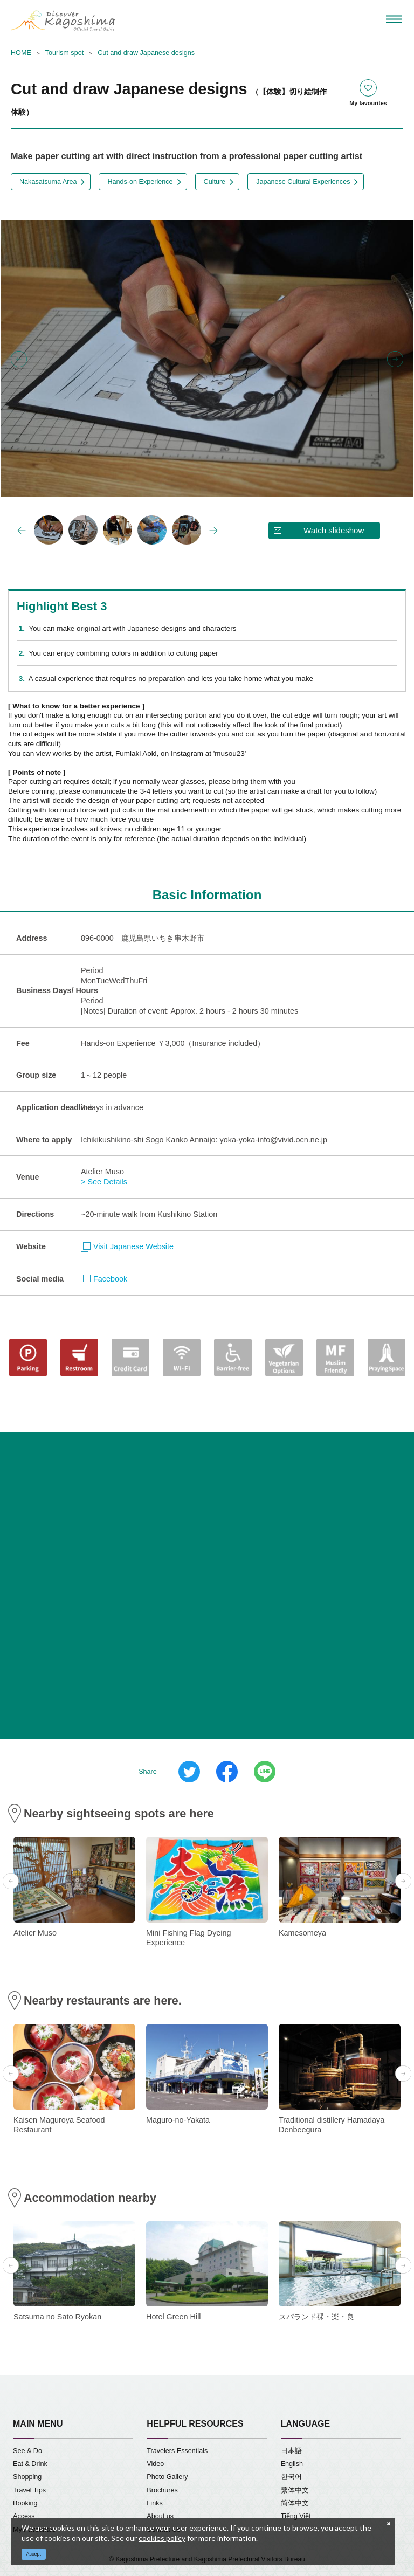 The width and height of the screenshot is (414, 2576). What do you see at coordinates (295, 2490) in the screenshot?
I see `繁体中文` at bounding box center [295, 2490].